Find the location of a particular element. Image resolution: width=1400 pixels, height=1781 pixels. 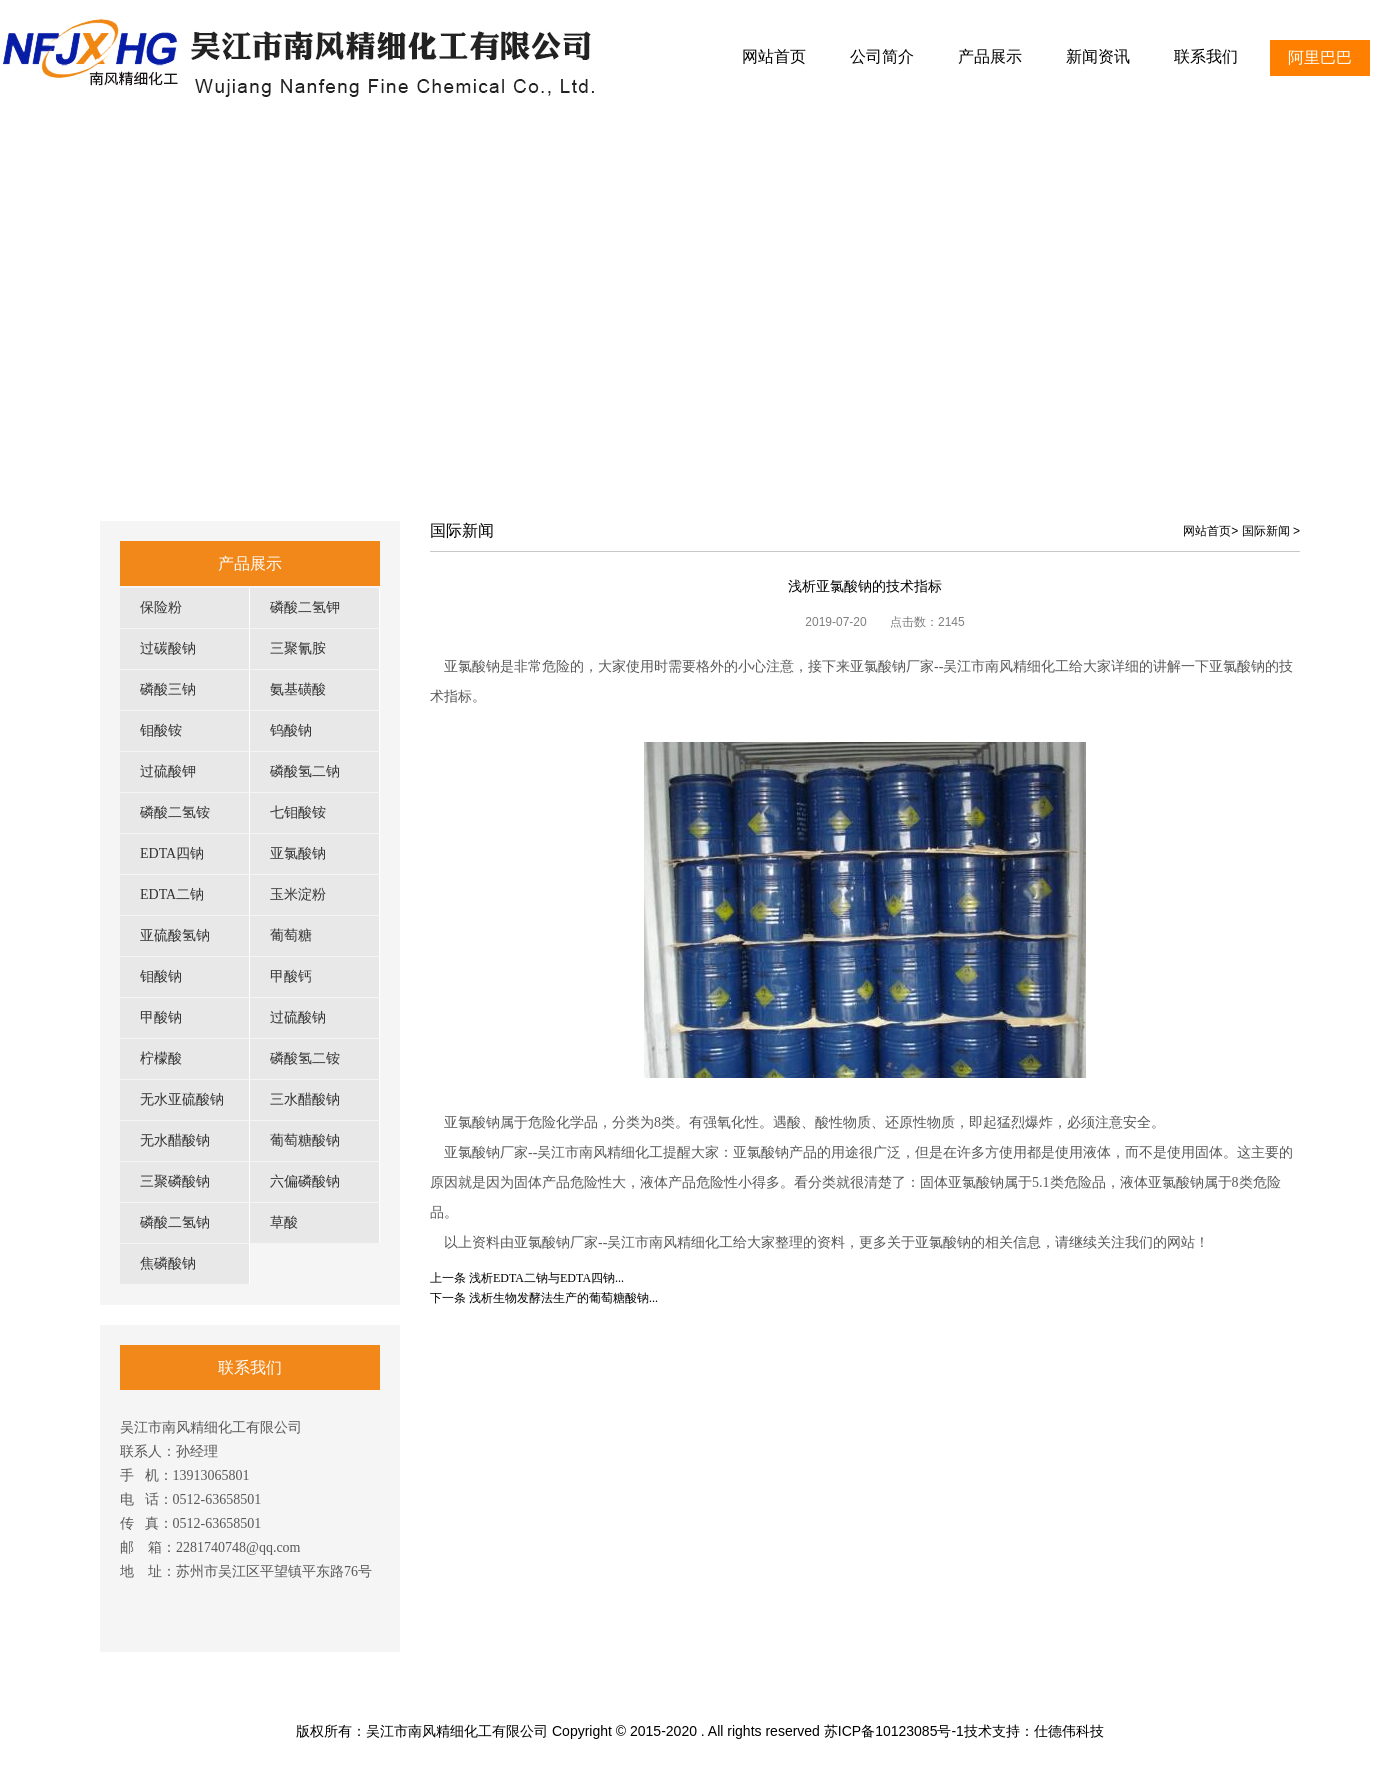

苏ICP备10123085号-1技术支持： is located at coordinates (929, 1731).